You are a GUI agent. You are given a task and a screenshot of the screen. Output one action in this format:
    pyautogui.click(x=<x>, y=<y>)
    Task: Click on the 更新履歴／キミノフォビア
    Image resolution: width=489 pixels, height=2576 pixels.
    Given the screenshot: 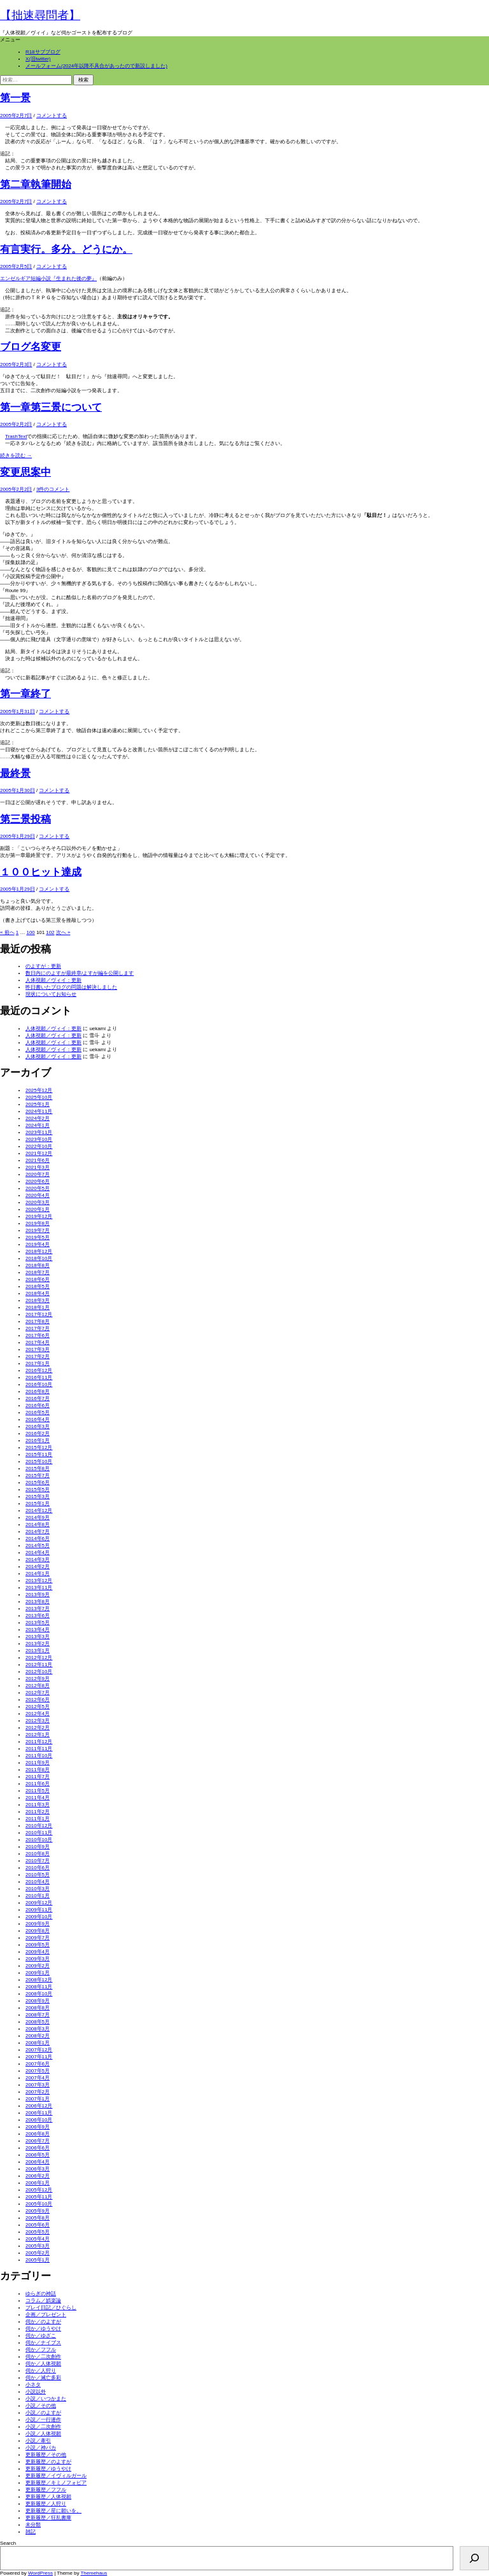 What is the action you would take?
    pyautogui.click(x=56, y=2483)
    